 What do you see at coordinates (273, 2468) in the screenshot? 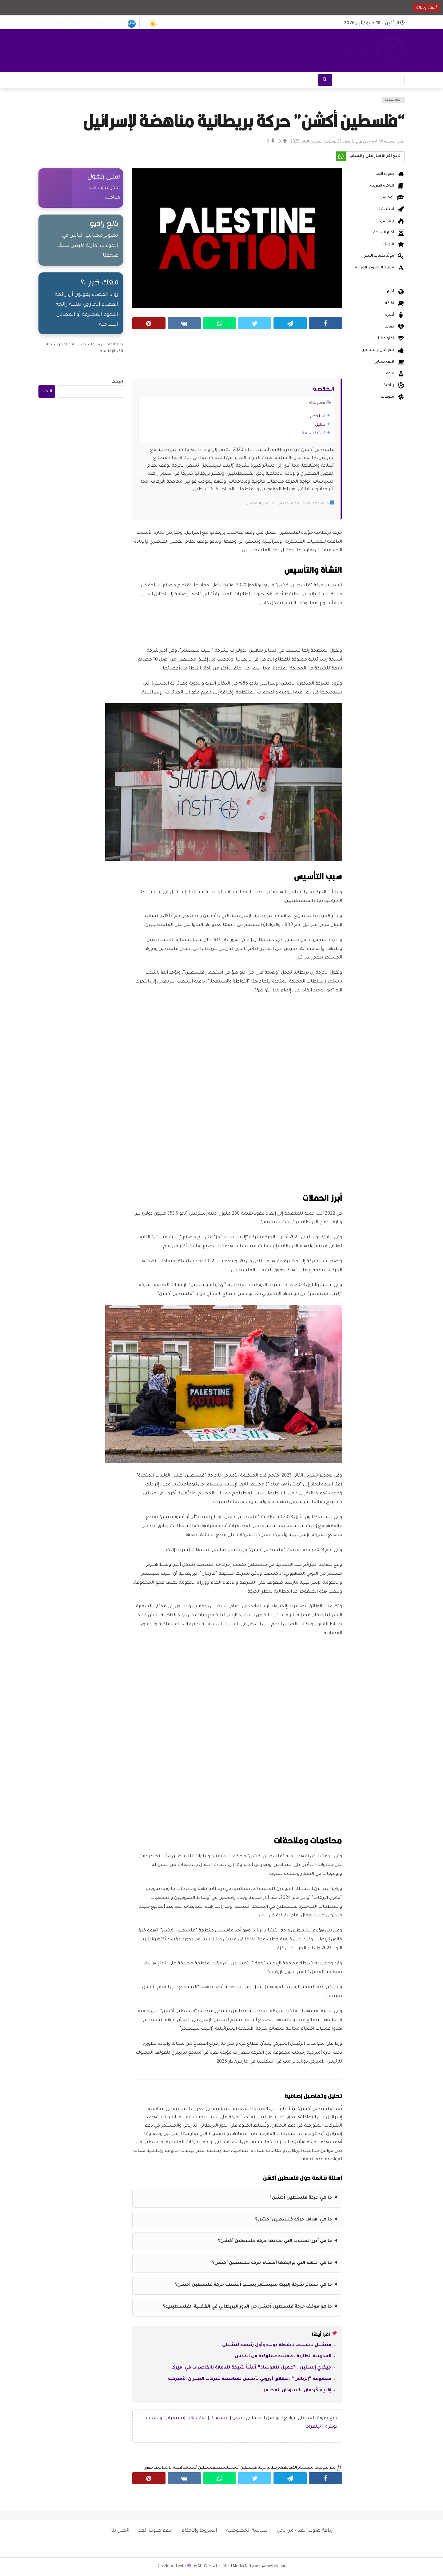
I see `بريطانيا` at bounding box center [273, 2468].